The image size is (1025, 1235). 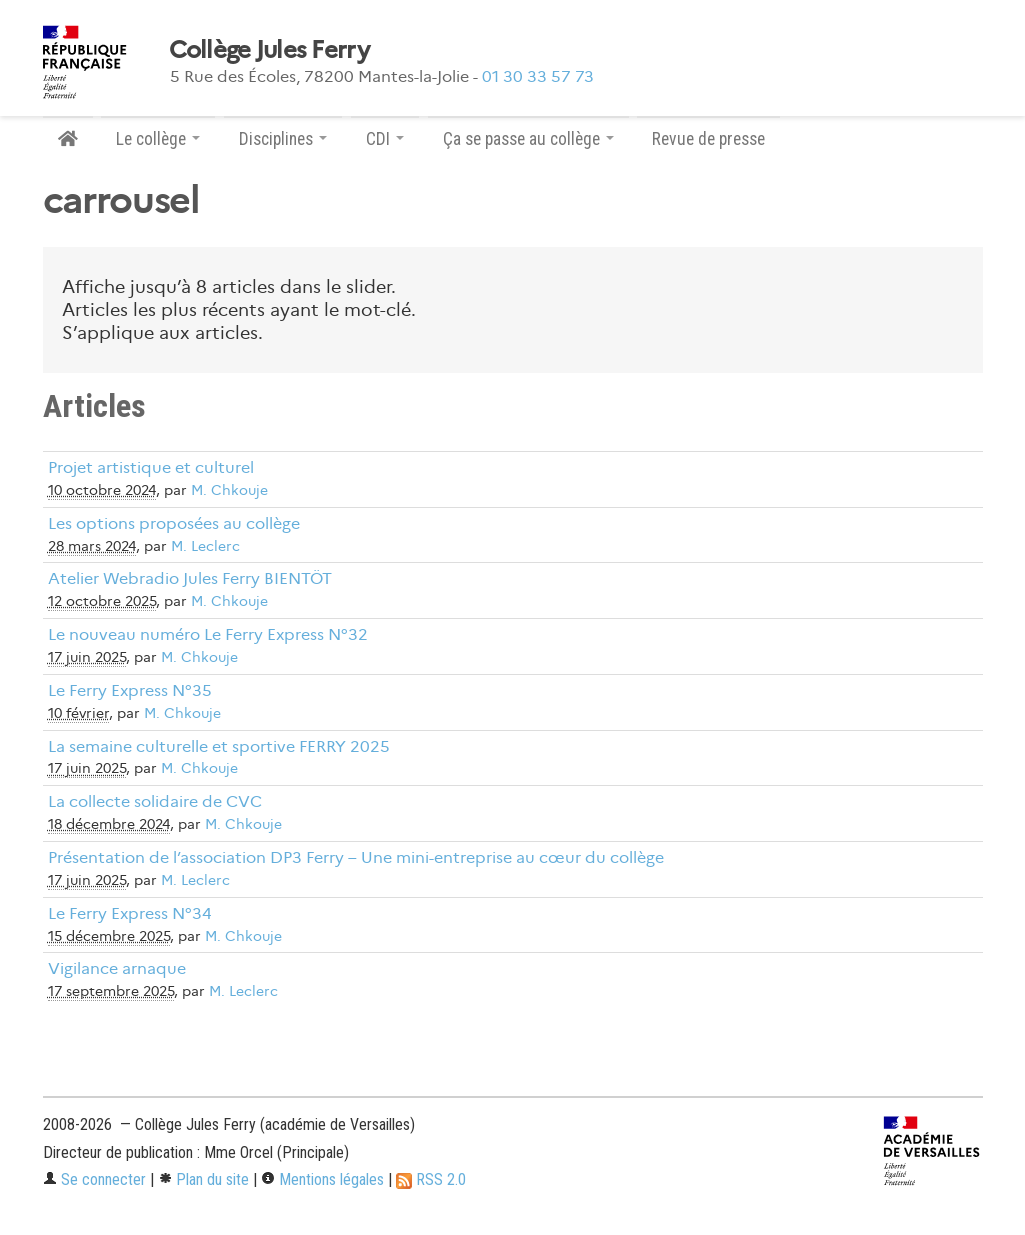 What do you see at coordinates (356, 857) in the screenshot?
I see `Présentation de l’association DP3 Ferry – Une mini-entreprise au cœur du collège` at bounding box center [356, 857].